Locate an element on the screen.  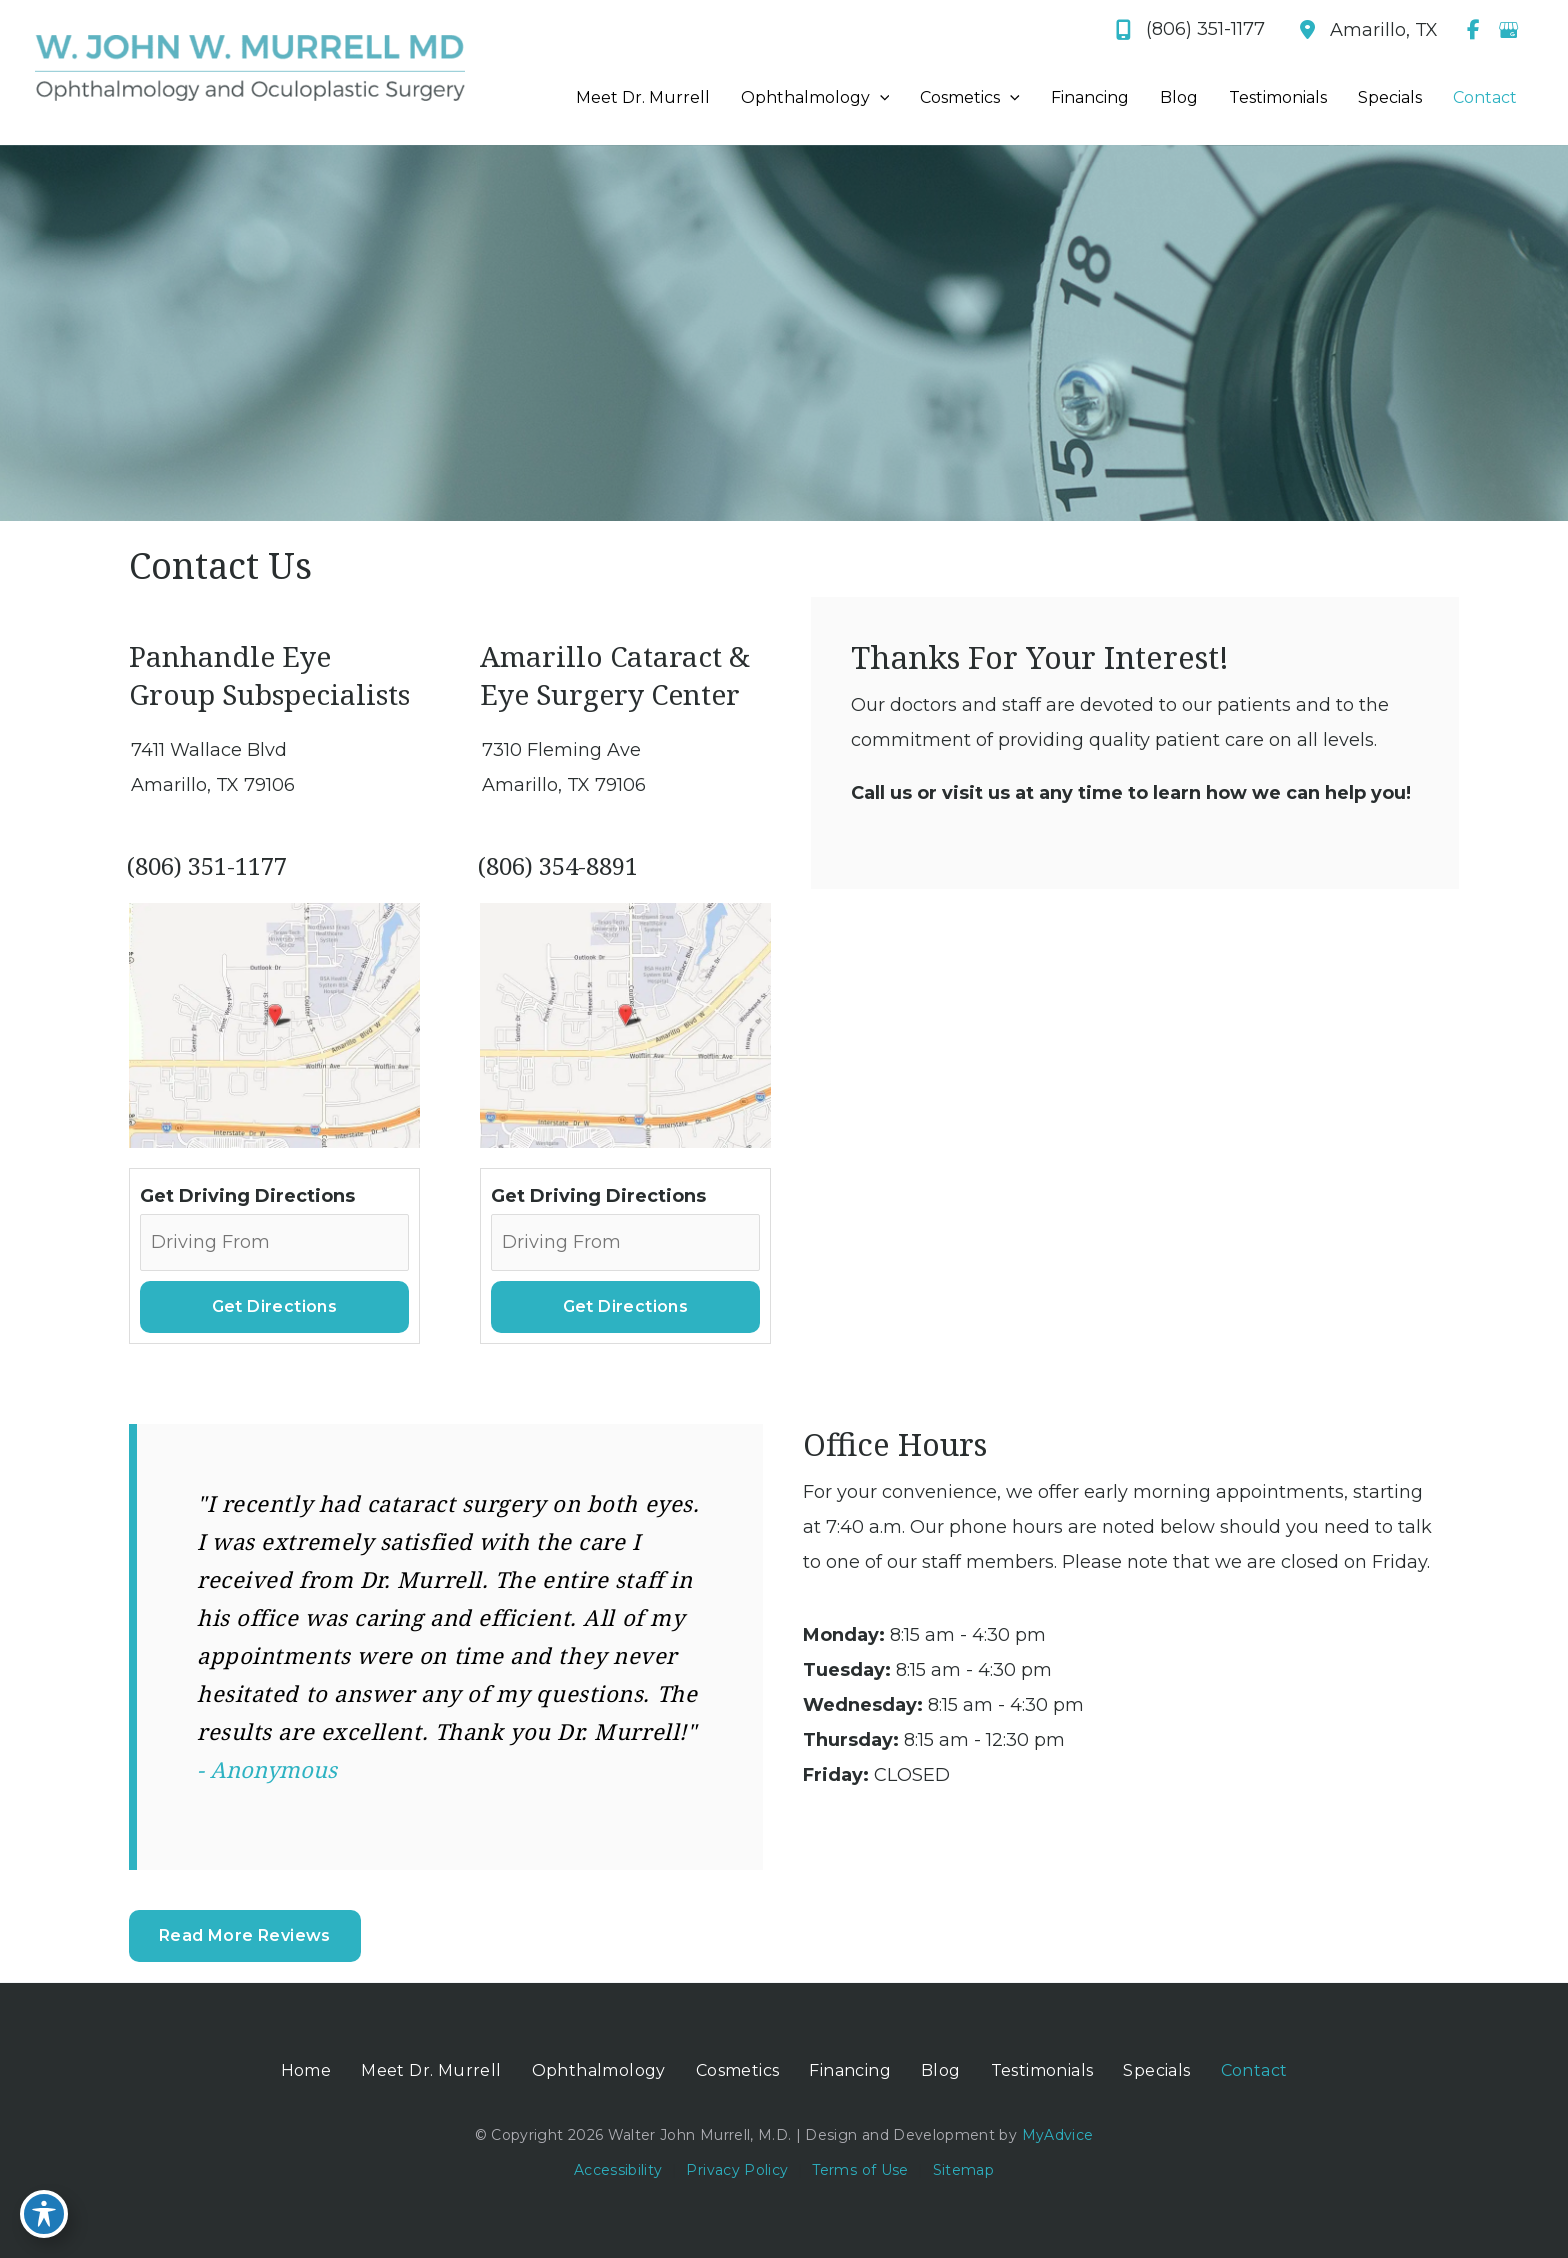
Financing is located at coordinates (850, 2070).